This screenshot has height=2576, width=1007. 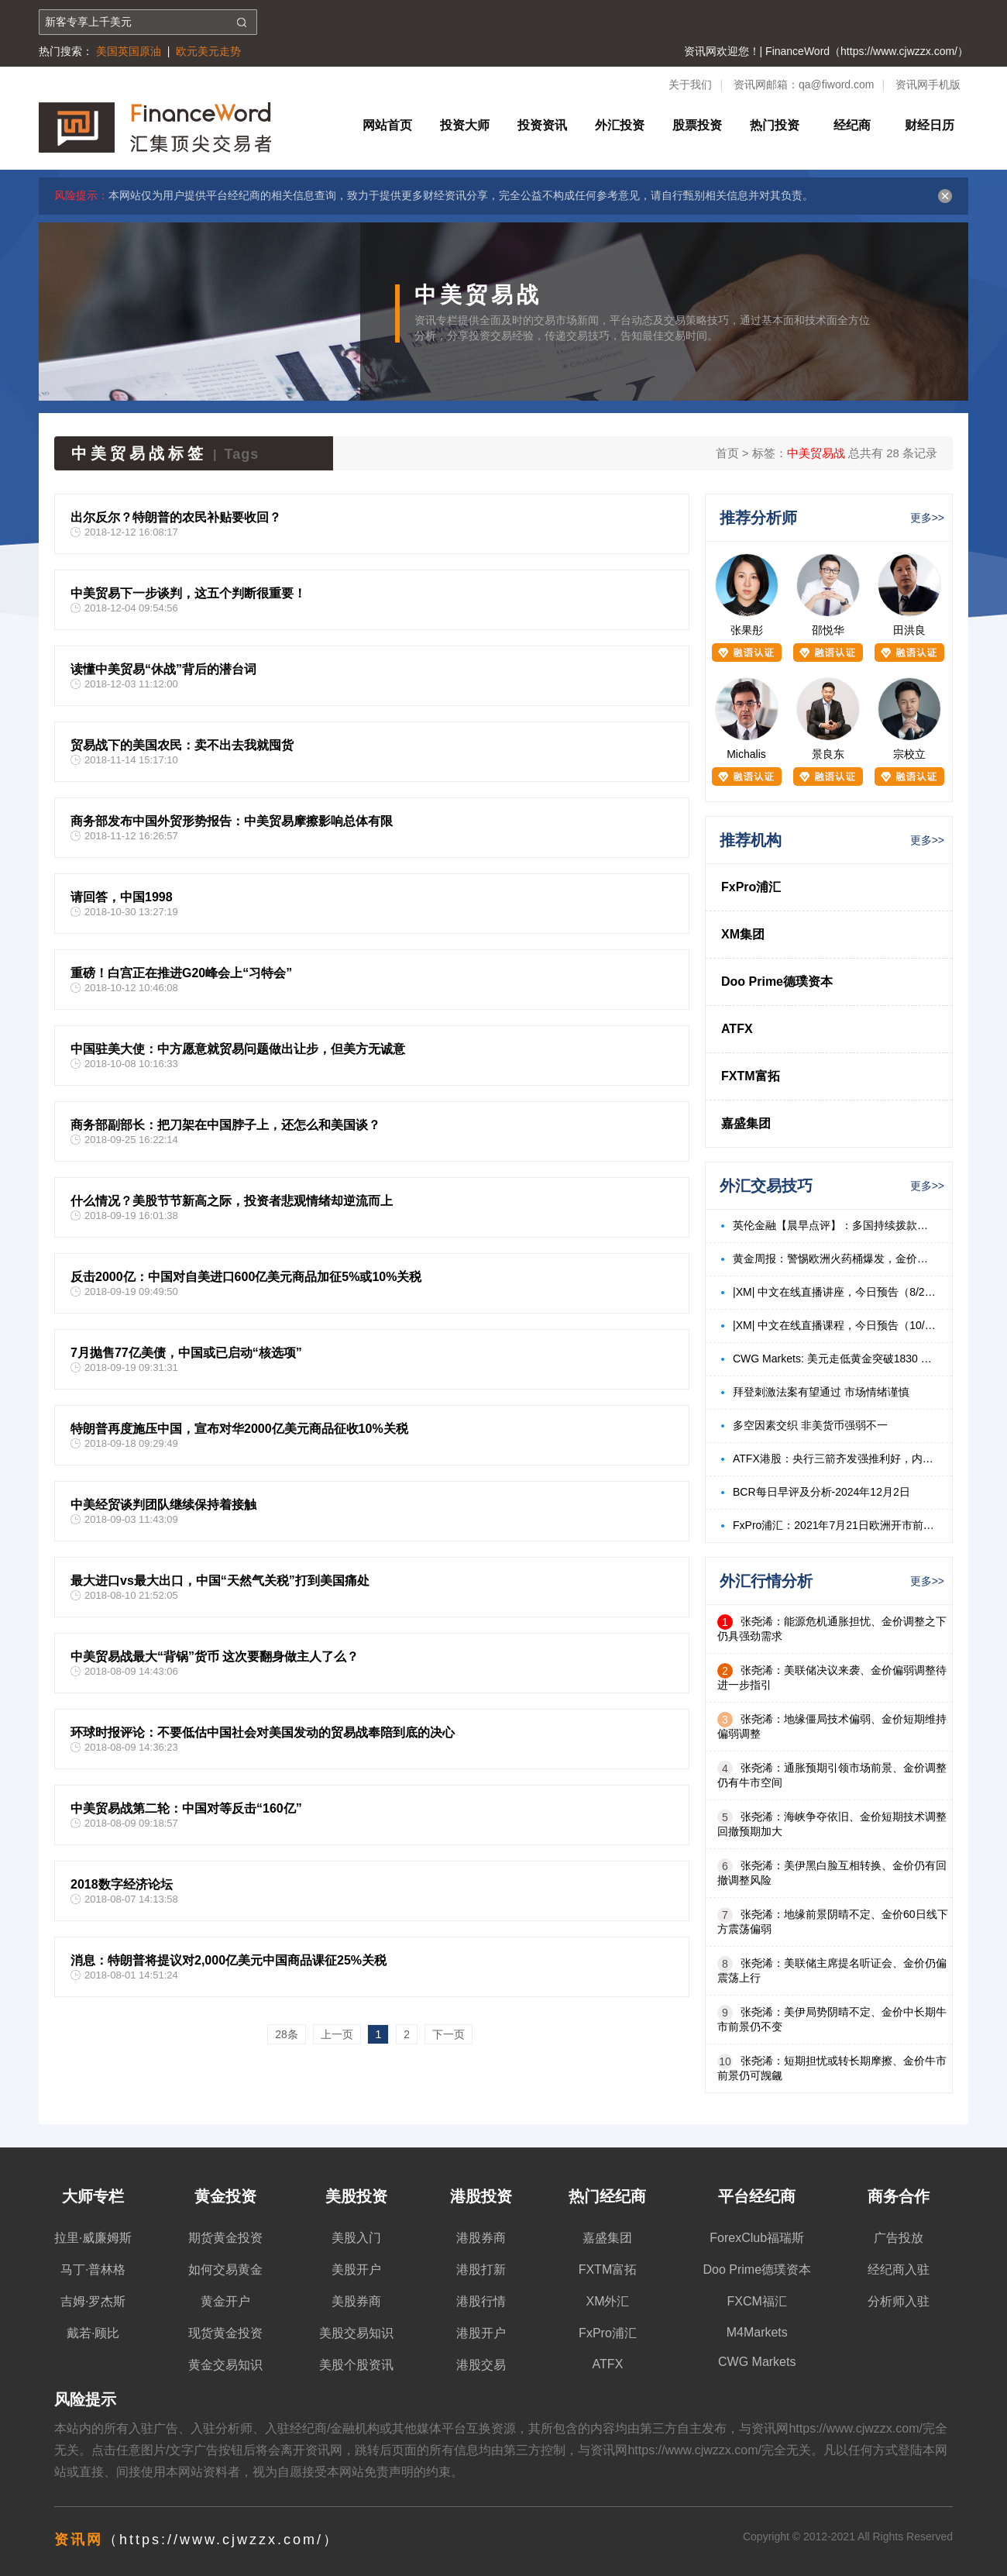 What do you see at coordinates (835, 1225) in the screenshot?
I see `英伦金融【晨早点评】：多国持续拨款标普反` at bounding box center [835, 1225].